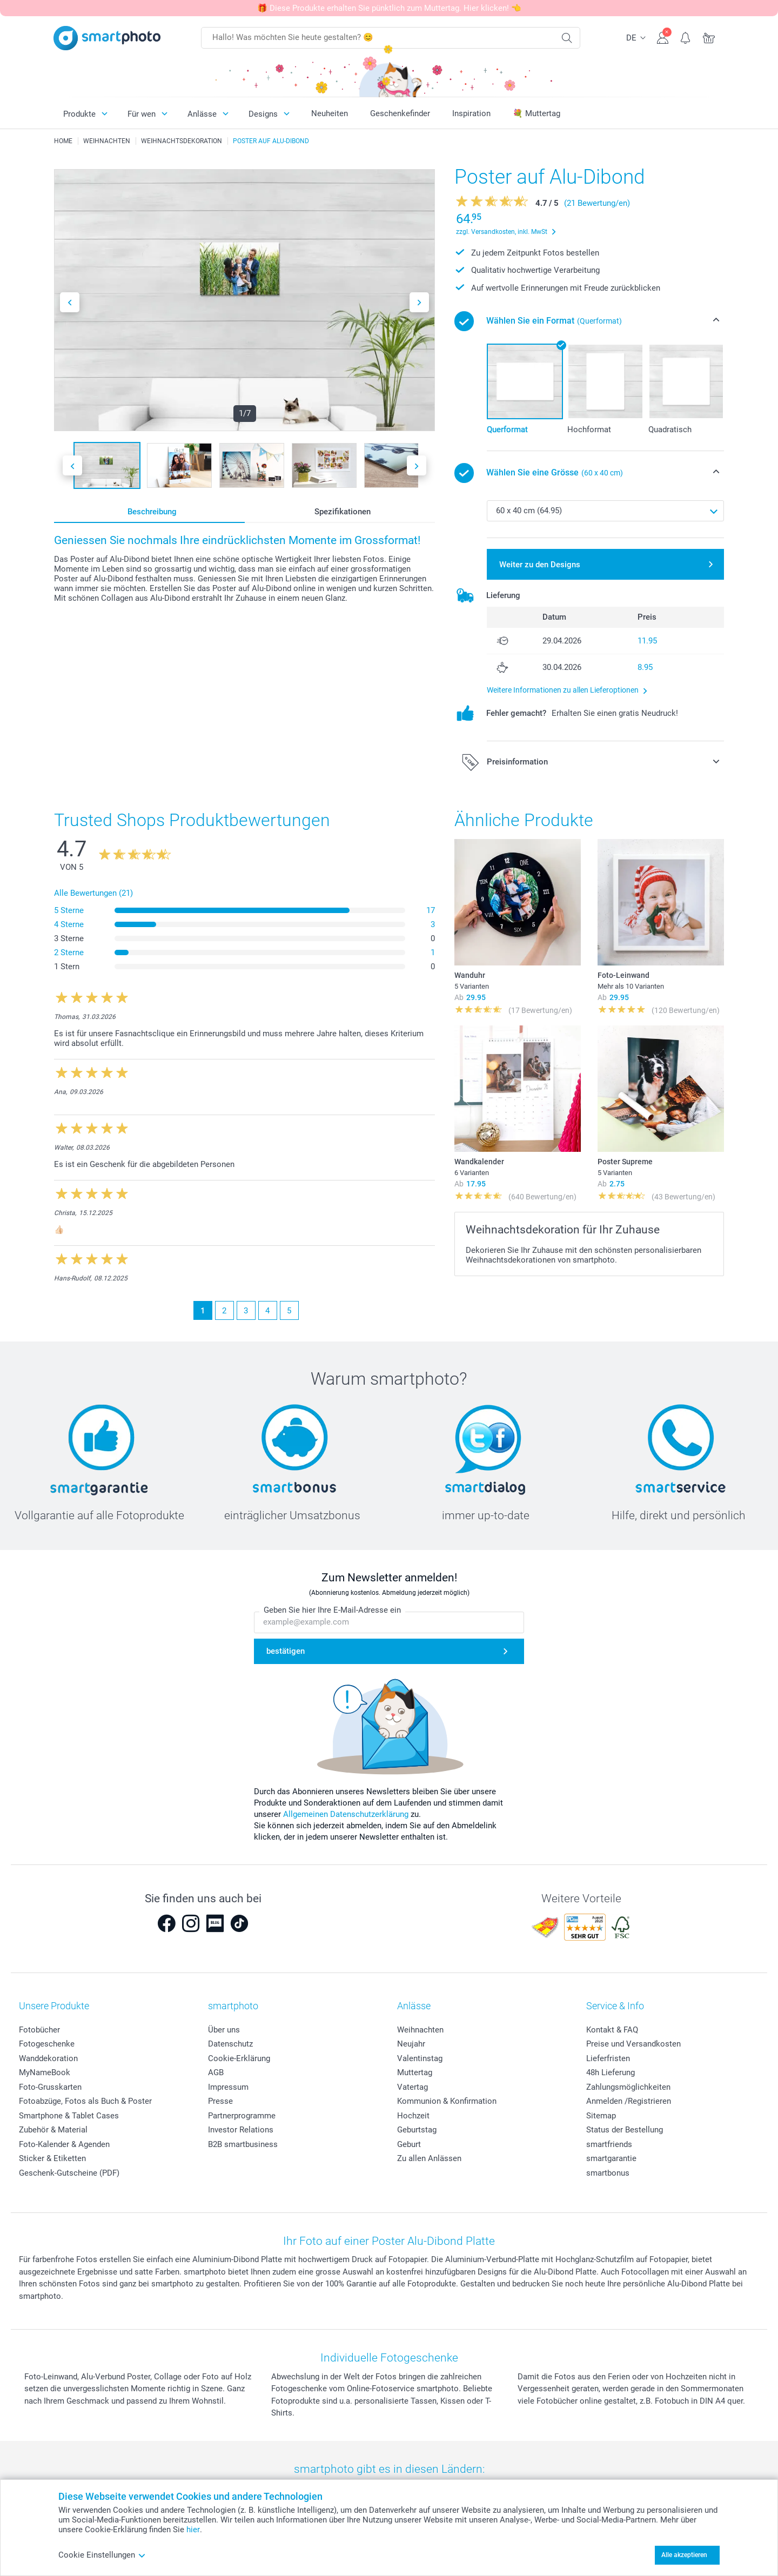 The image size is (778, 2576). I want to click on Lieferfristen, so click(608, 2058).